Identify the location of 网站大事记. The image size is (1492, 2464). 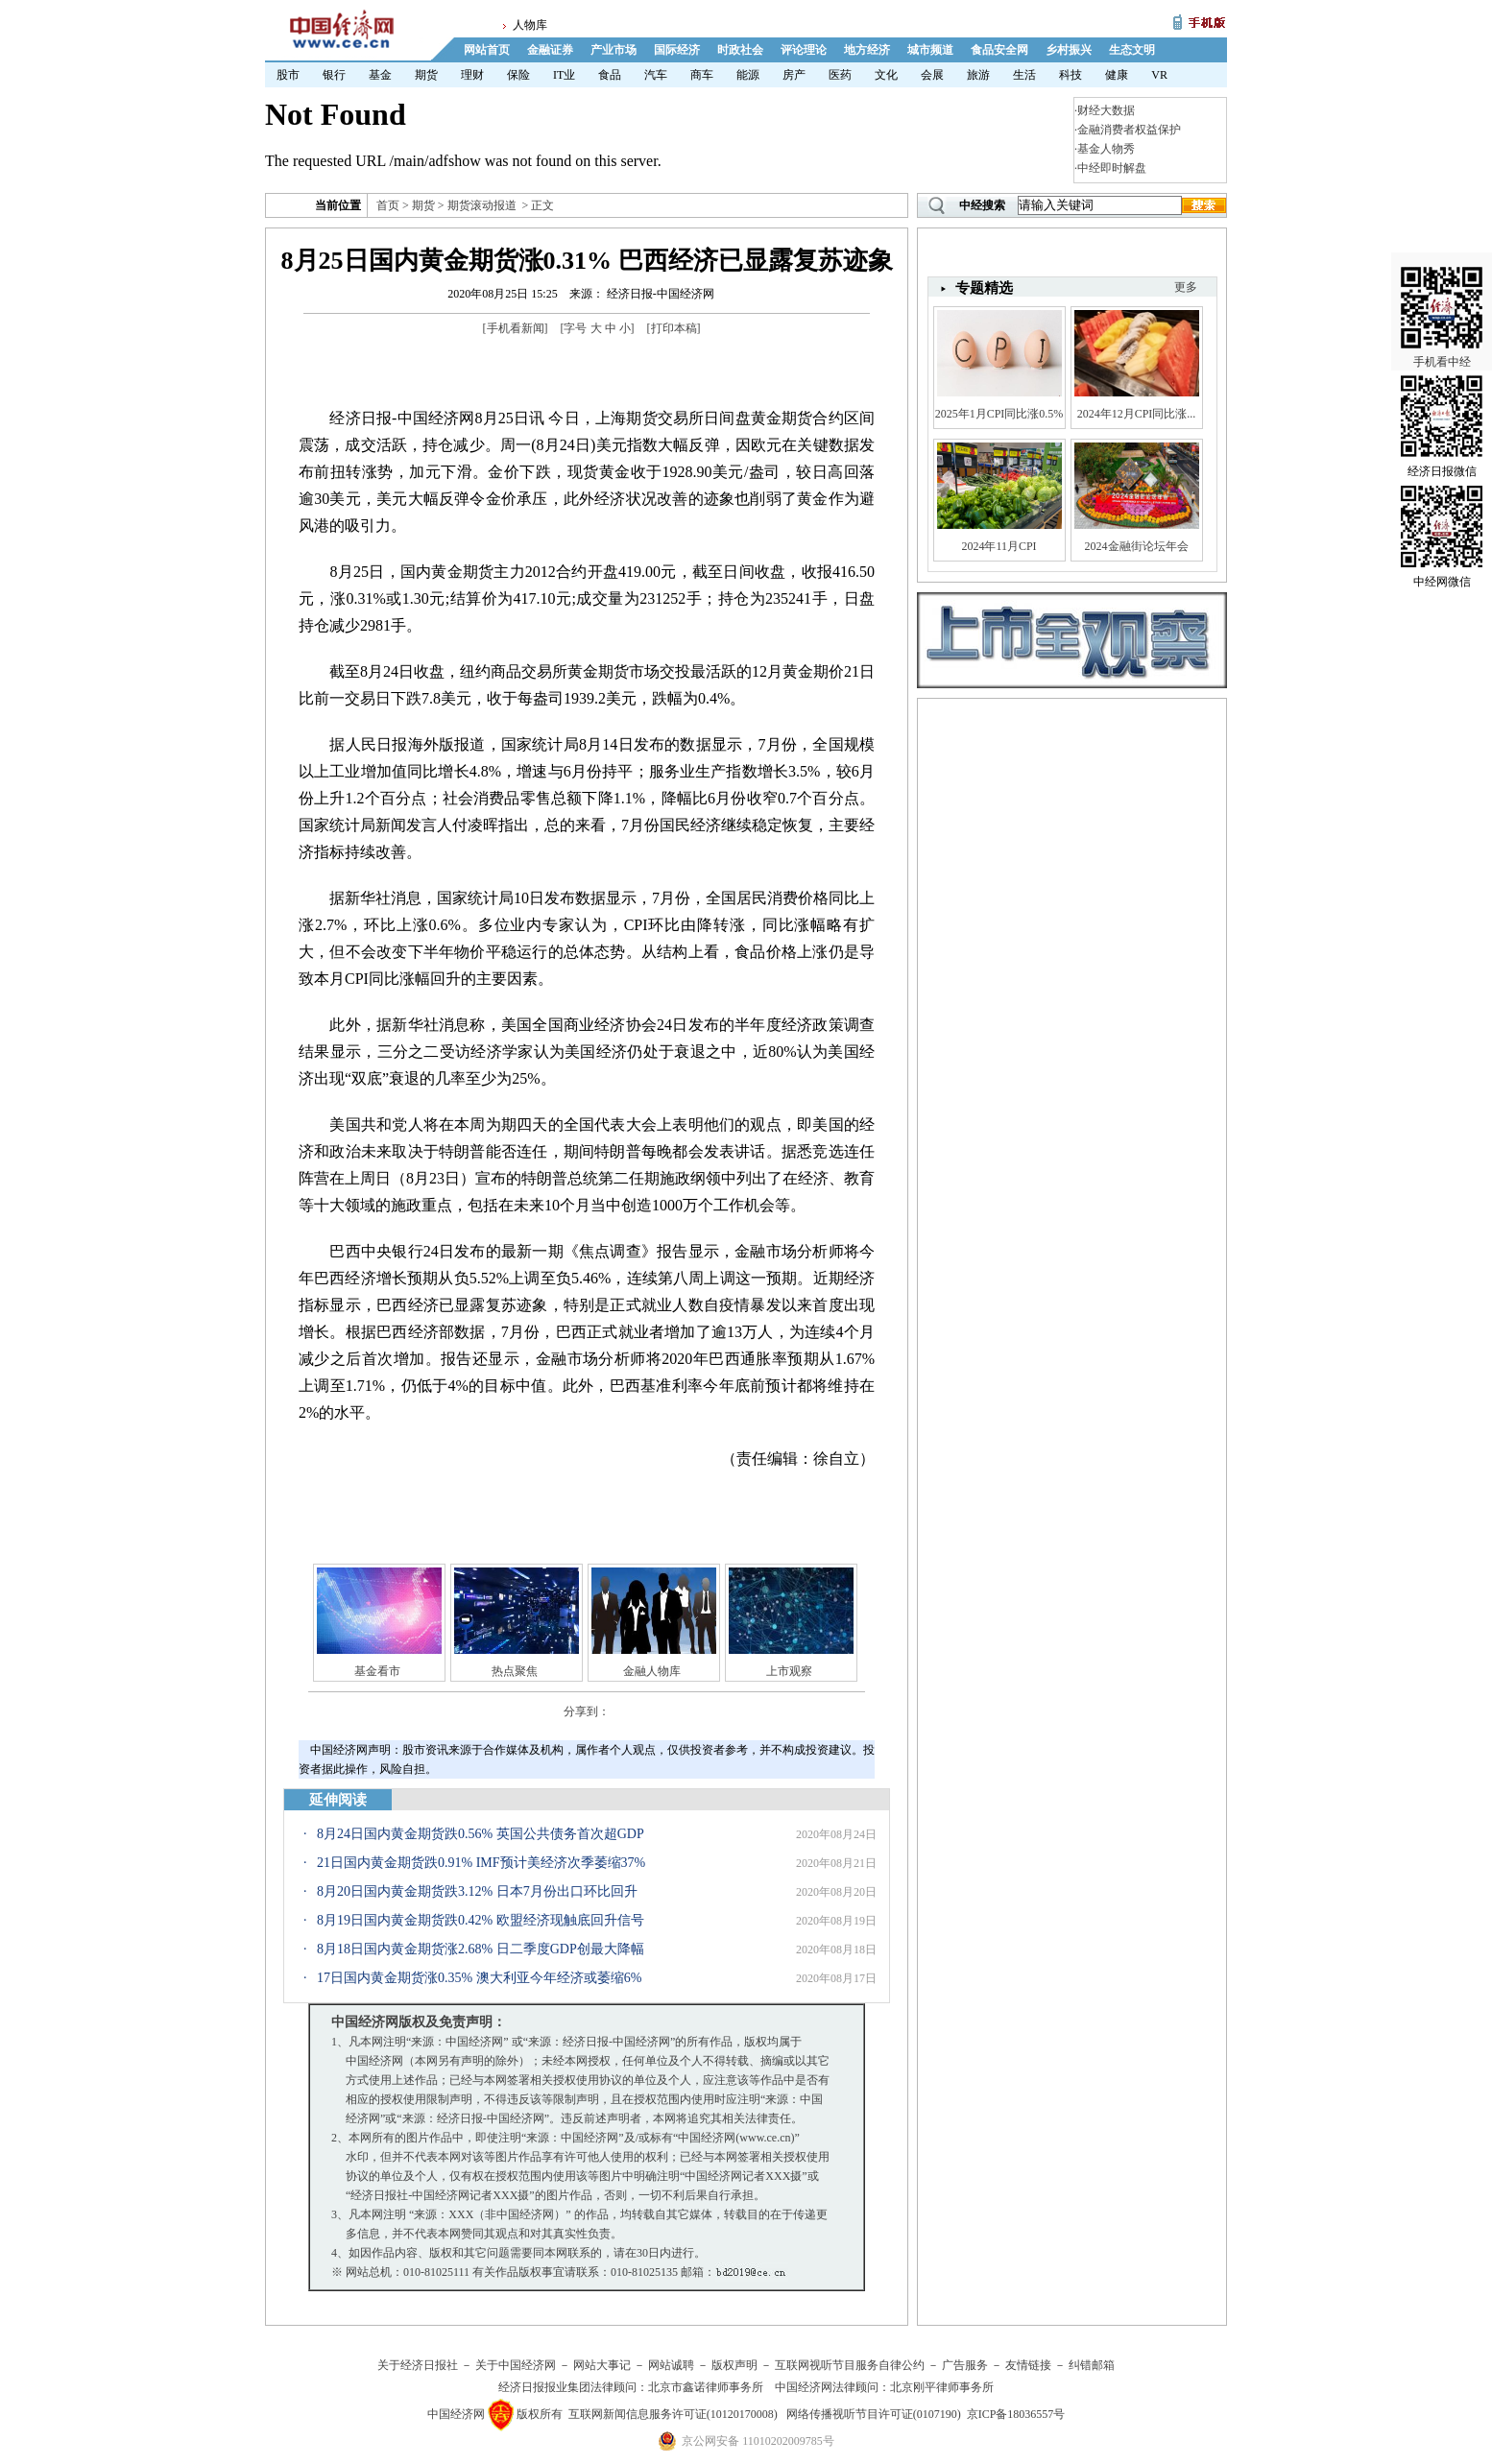
(602, 2365).